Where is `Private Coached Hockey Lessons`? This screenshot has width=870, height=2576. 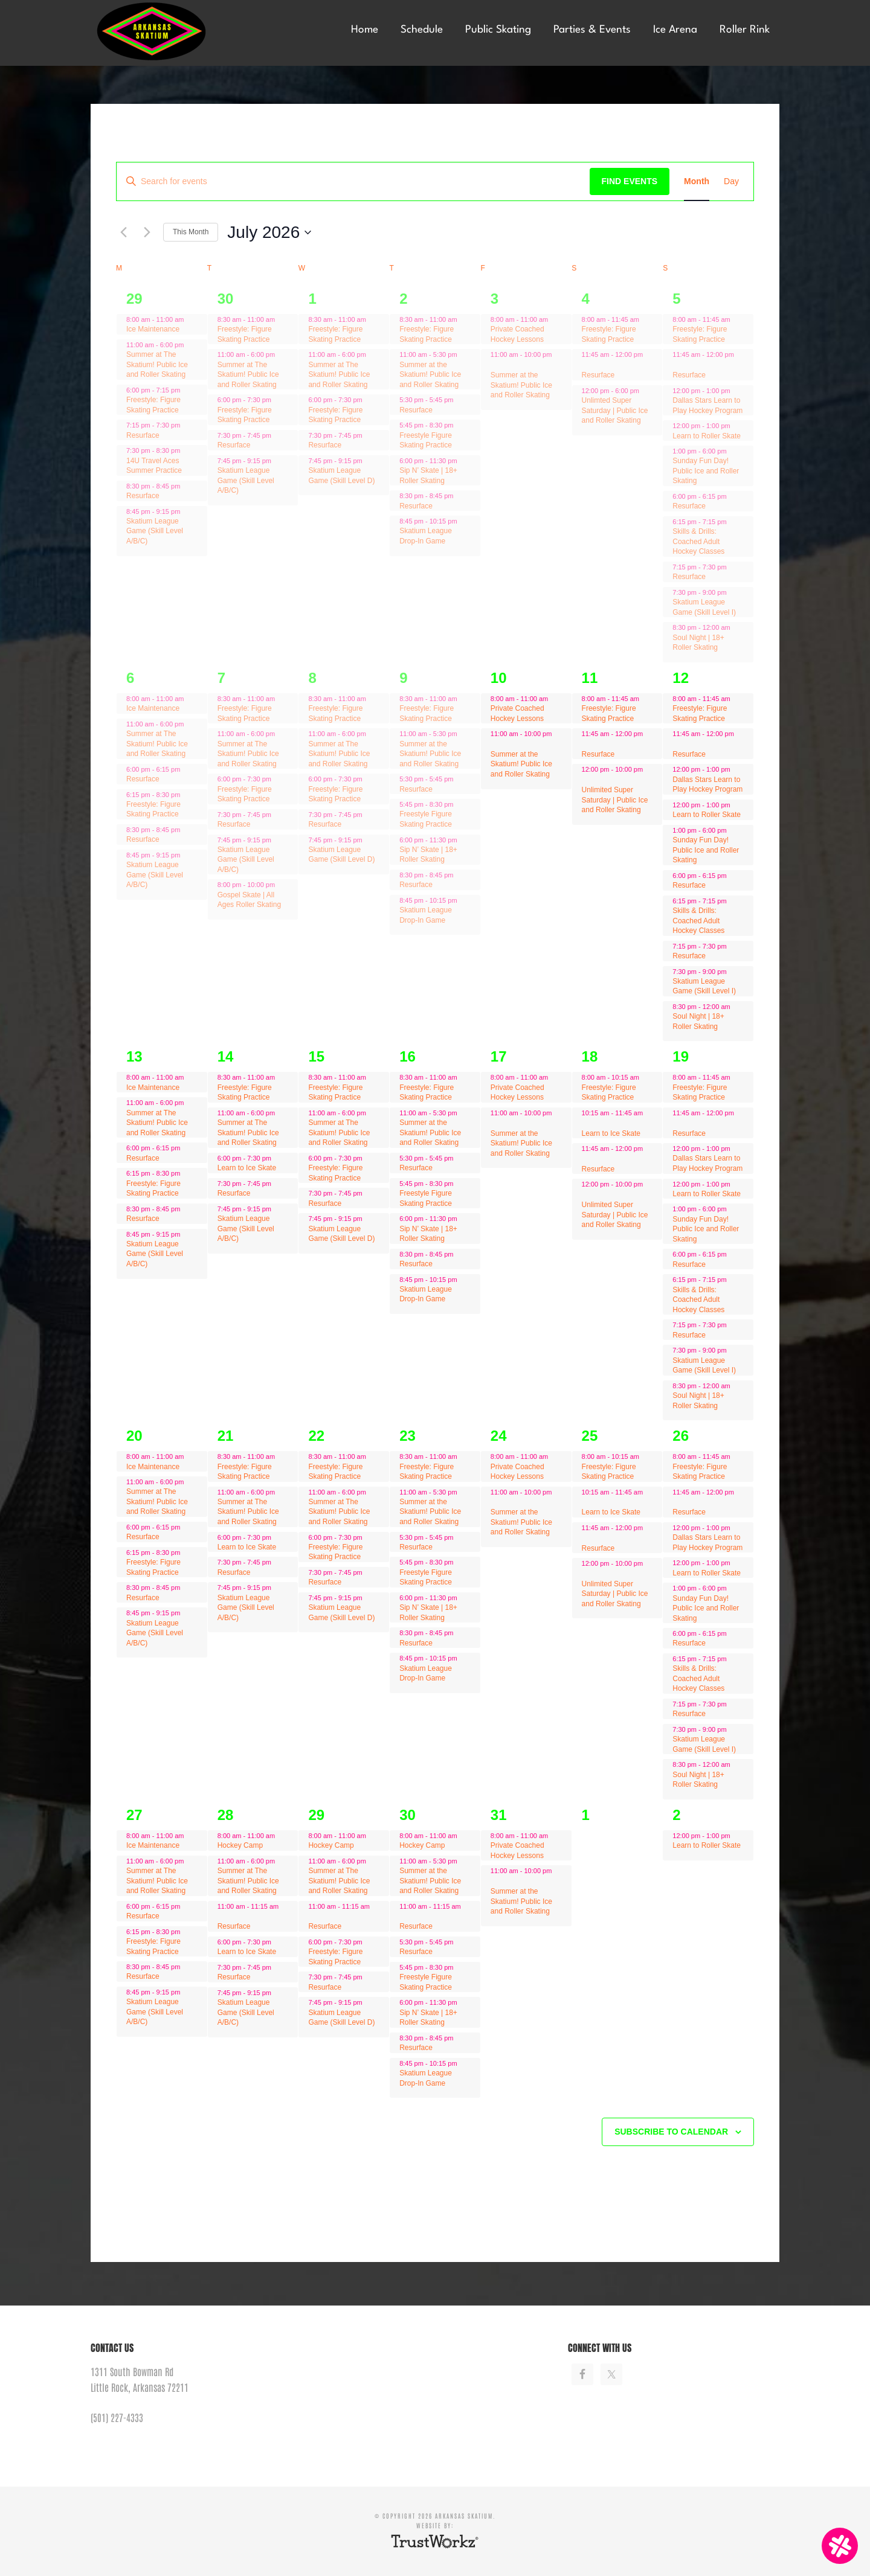
Private Coached Hockey Lessons is located at coordinates (517, 334).